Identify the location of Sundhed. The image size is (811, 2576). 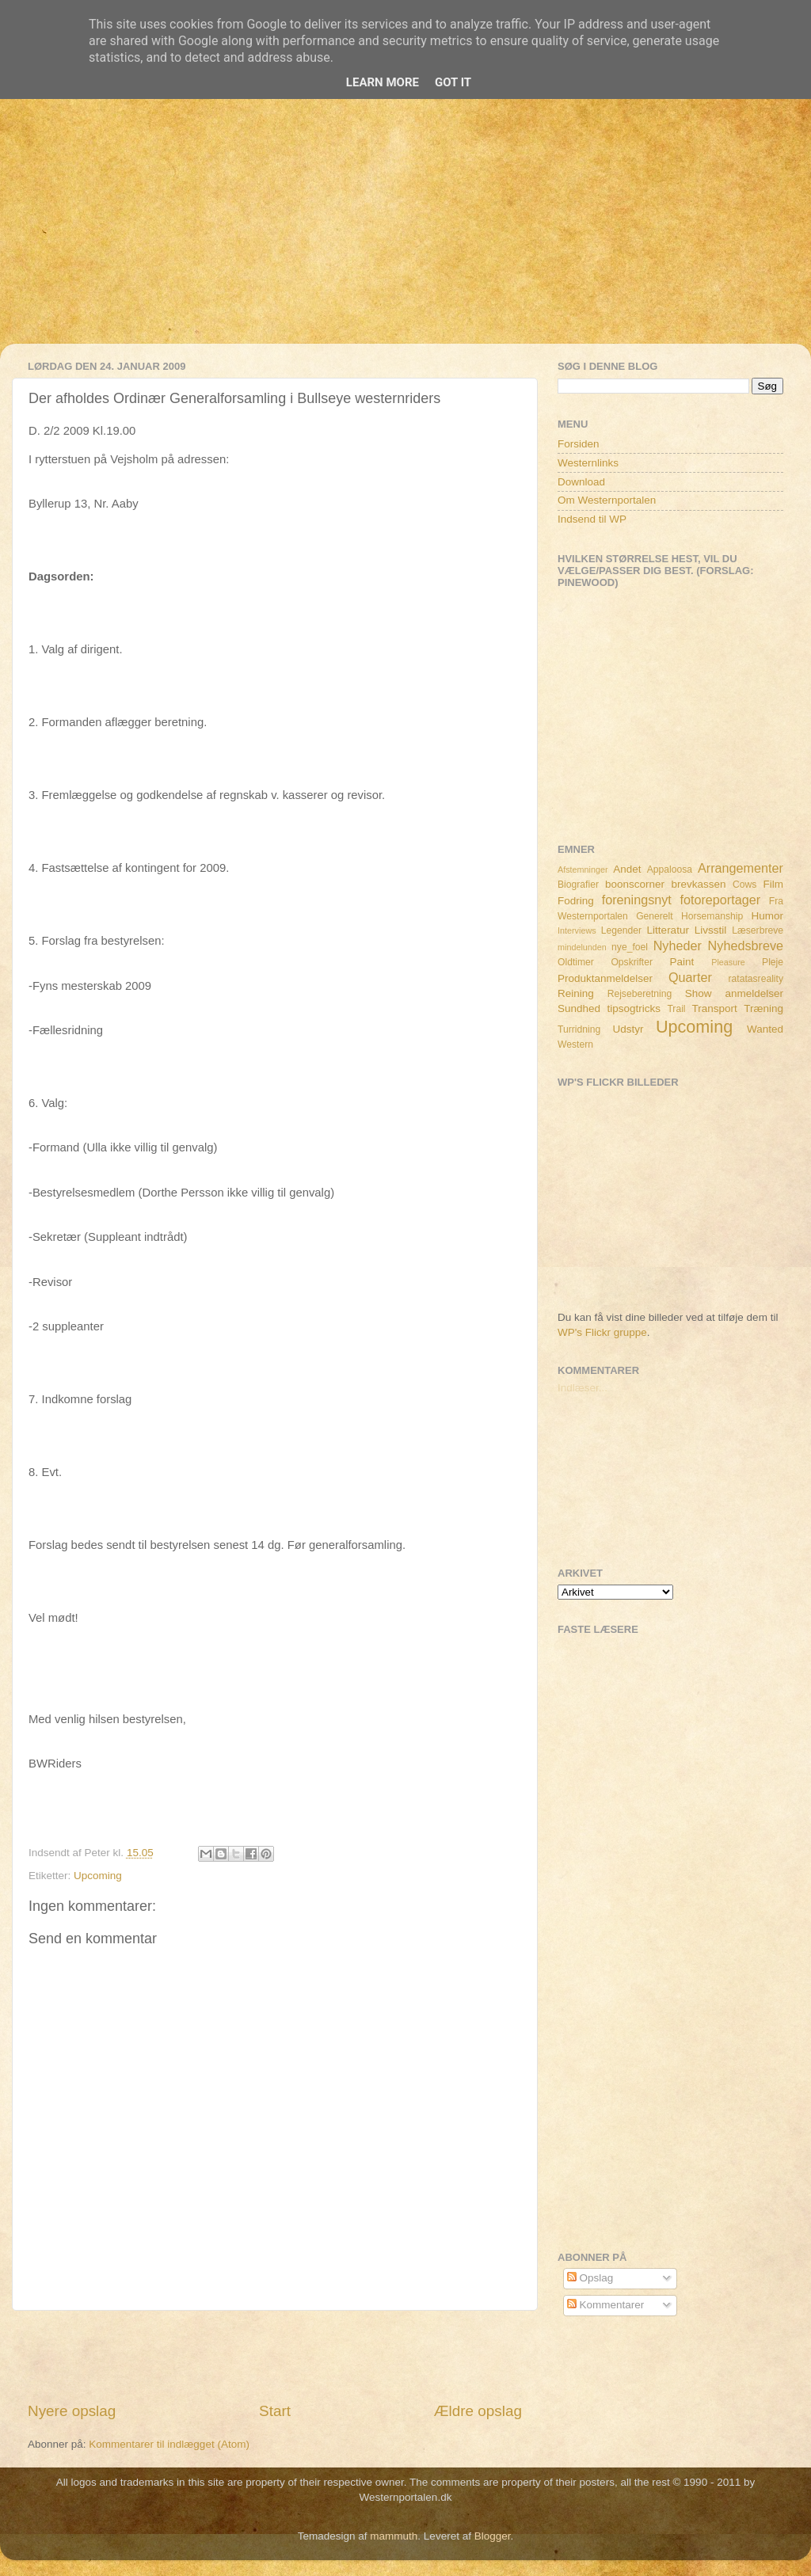
(579, 1008).